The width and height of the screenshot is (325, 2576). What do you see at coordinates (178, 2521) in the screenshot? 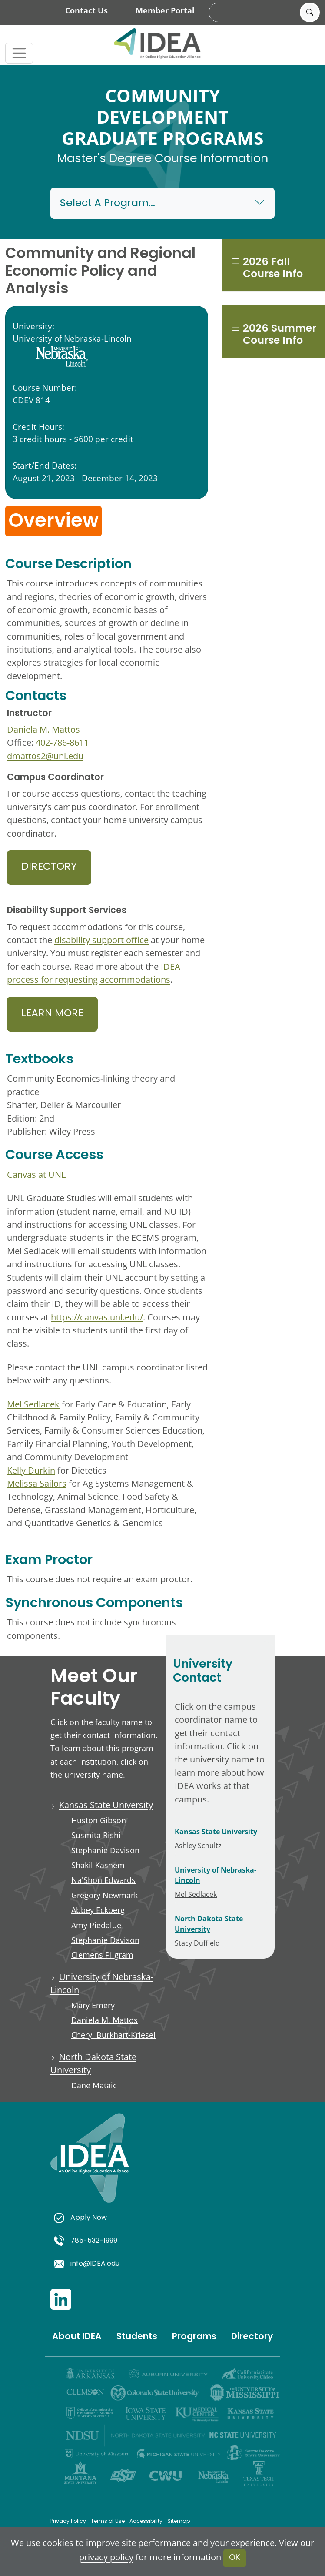
I see `Sitemap` at bounding box center [178, 2521].